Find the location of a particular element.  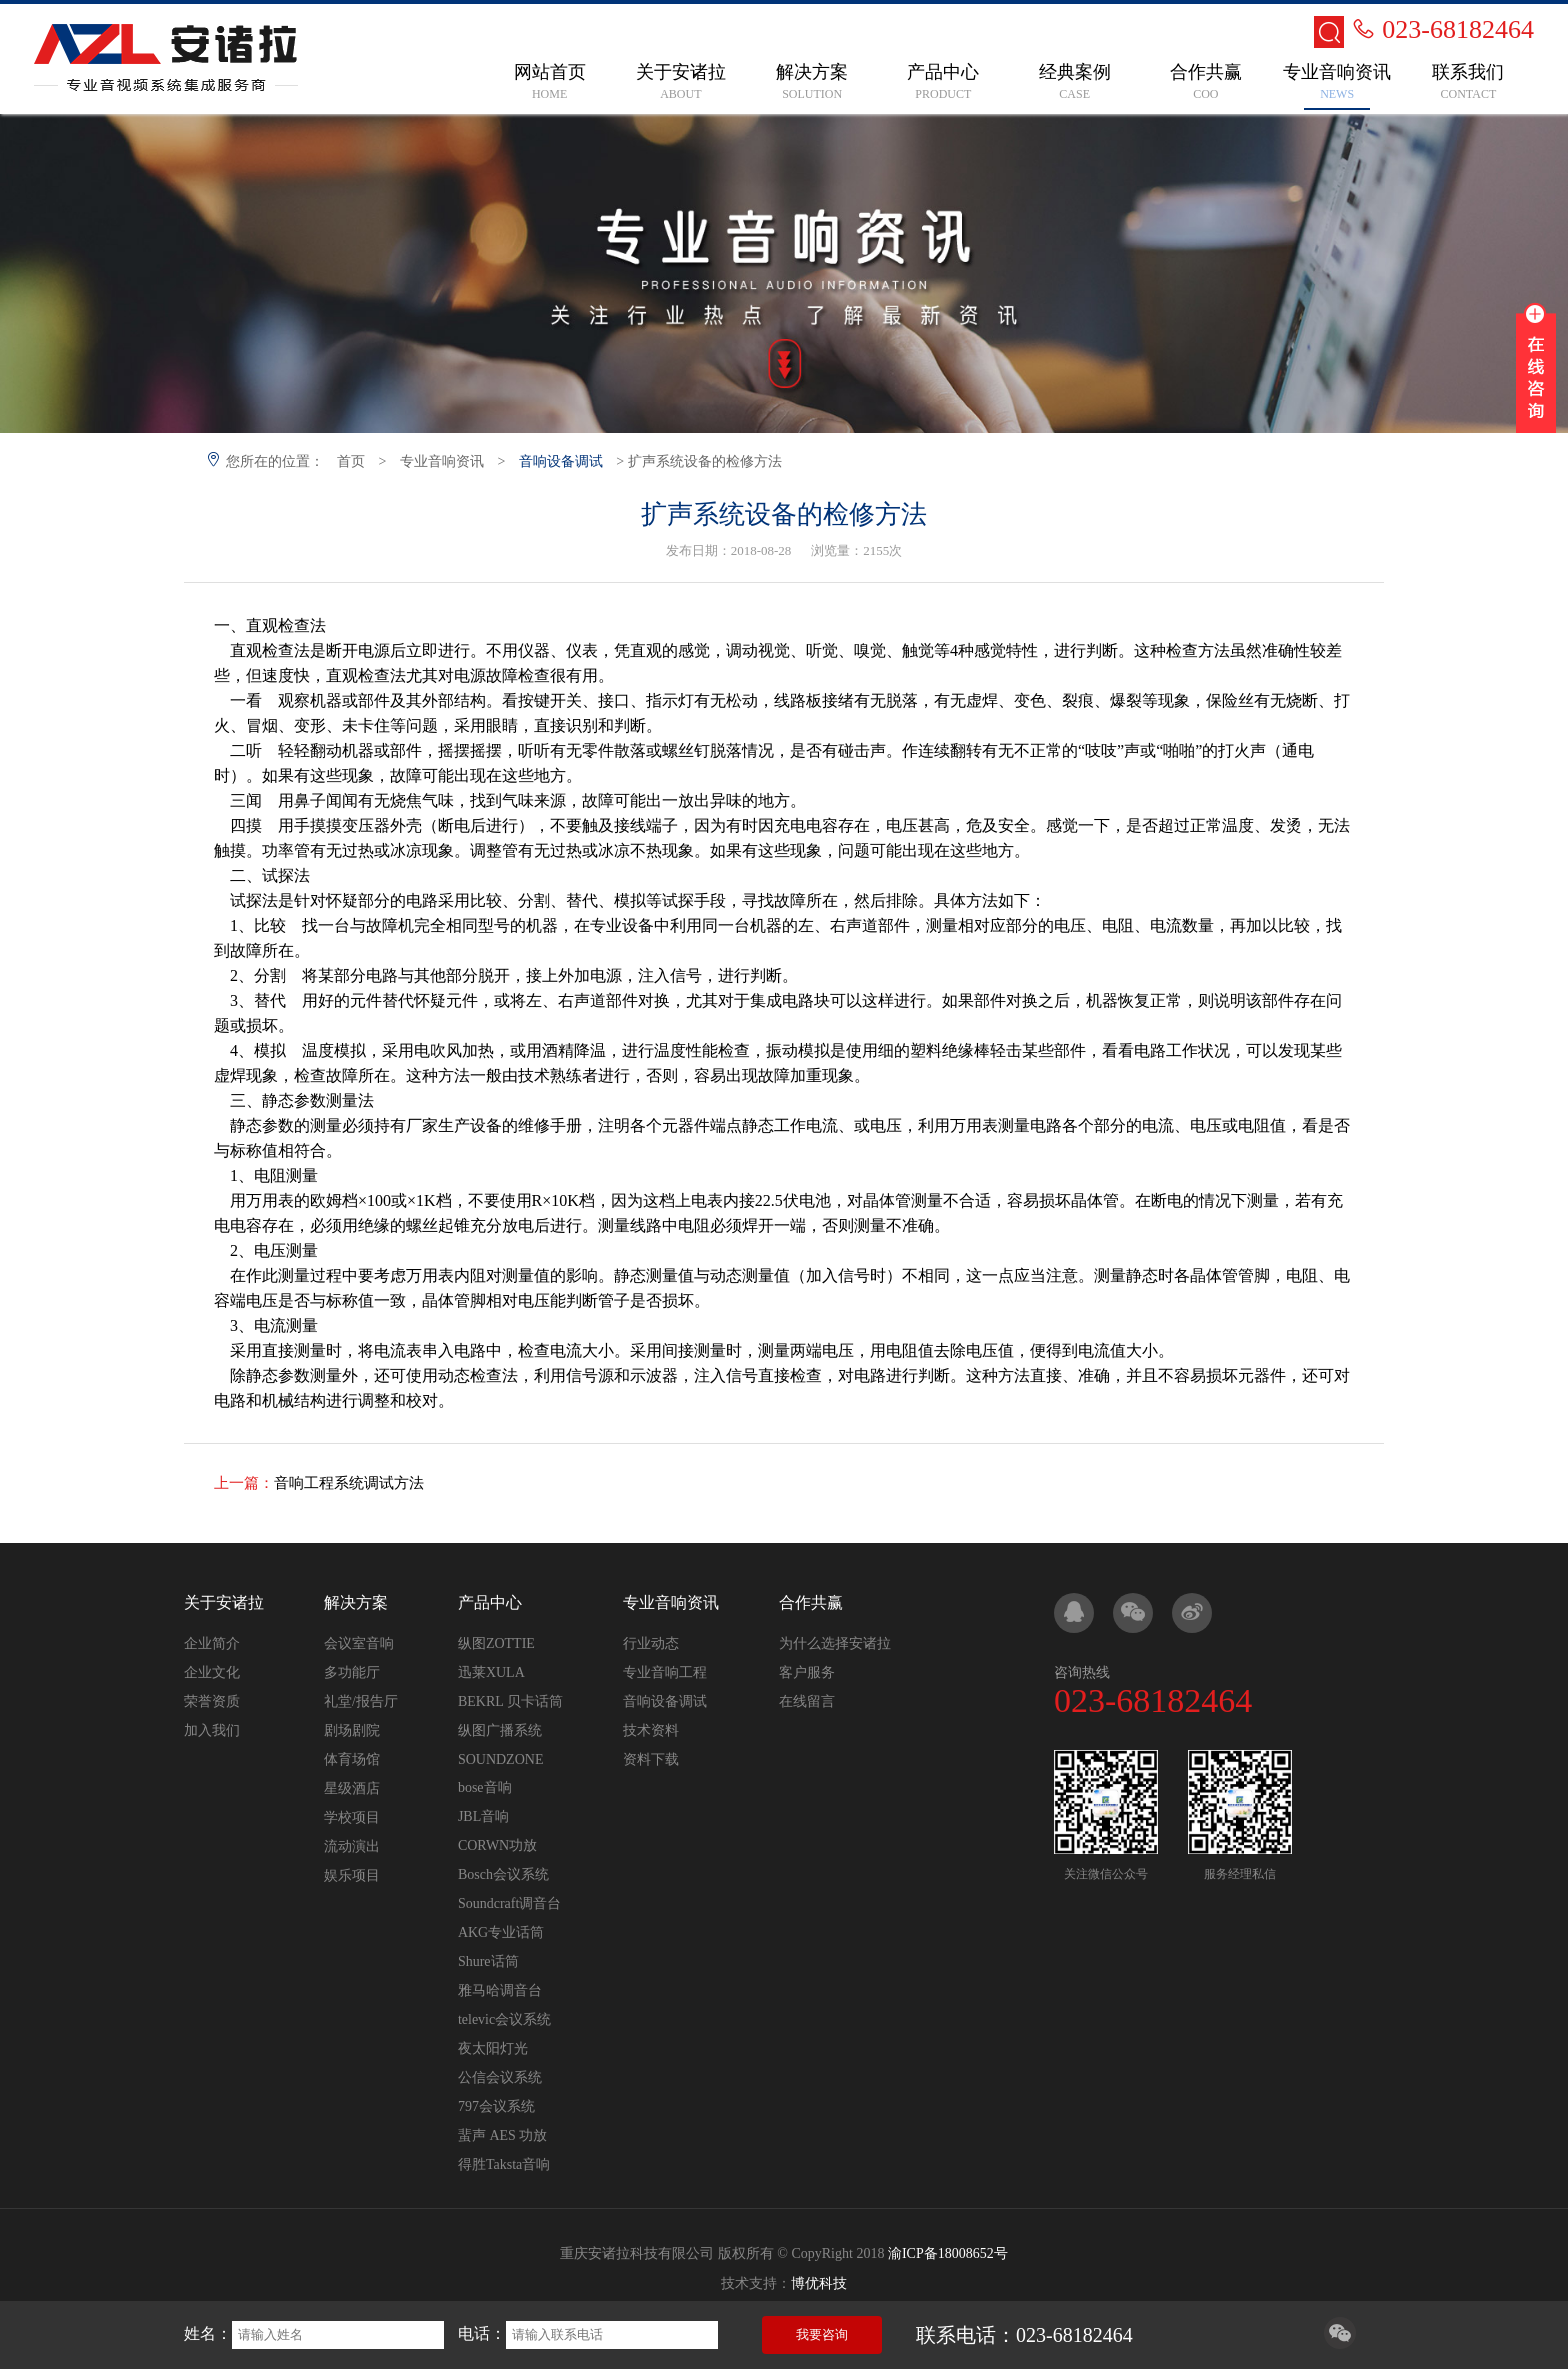

雅马哈调音台 is located at coordinates (500, 1990).